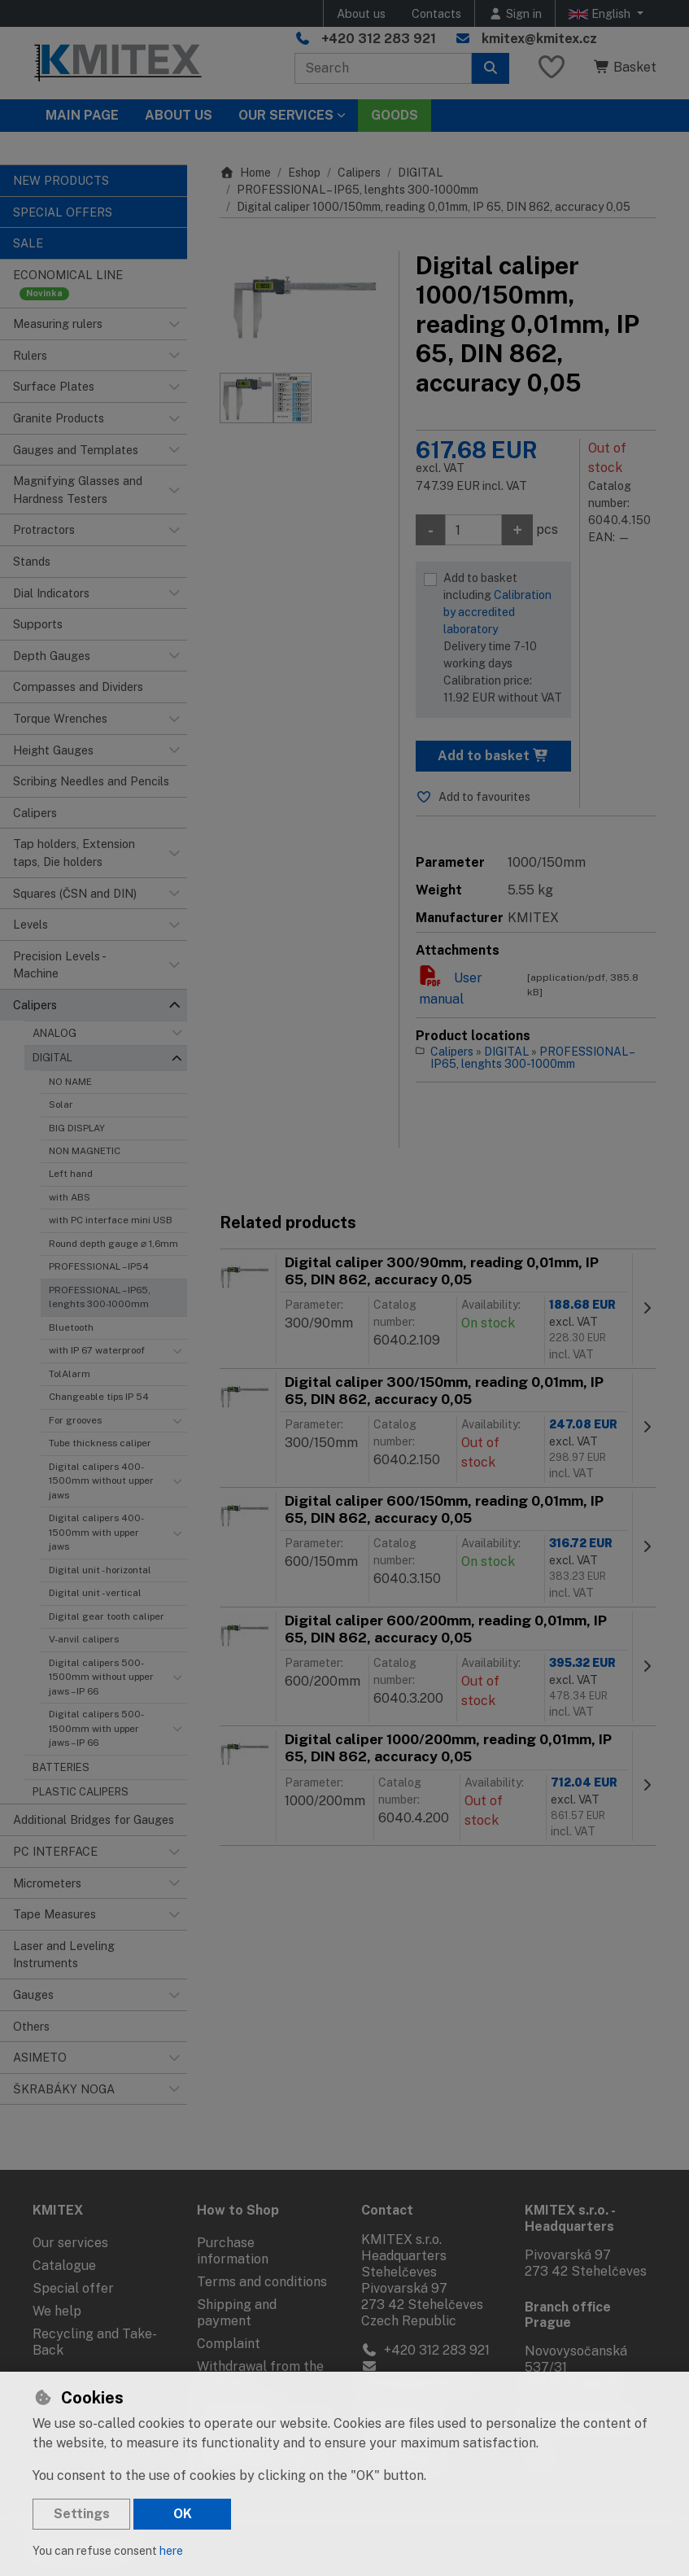 This screenshot has height=2576, width=689. What do you see at coordinates (378, 38) in the screenshot?
I see `+420 312 283 921` at bounding box center [378, 38].